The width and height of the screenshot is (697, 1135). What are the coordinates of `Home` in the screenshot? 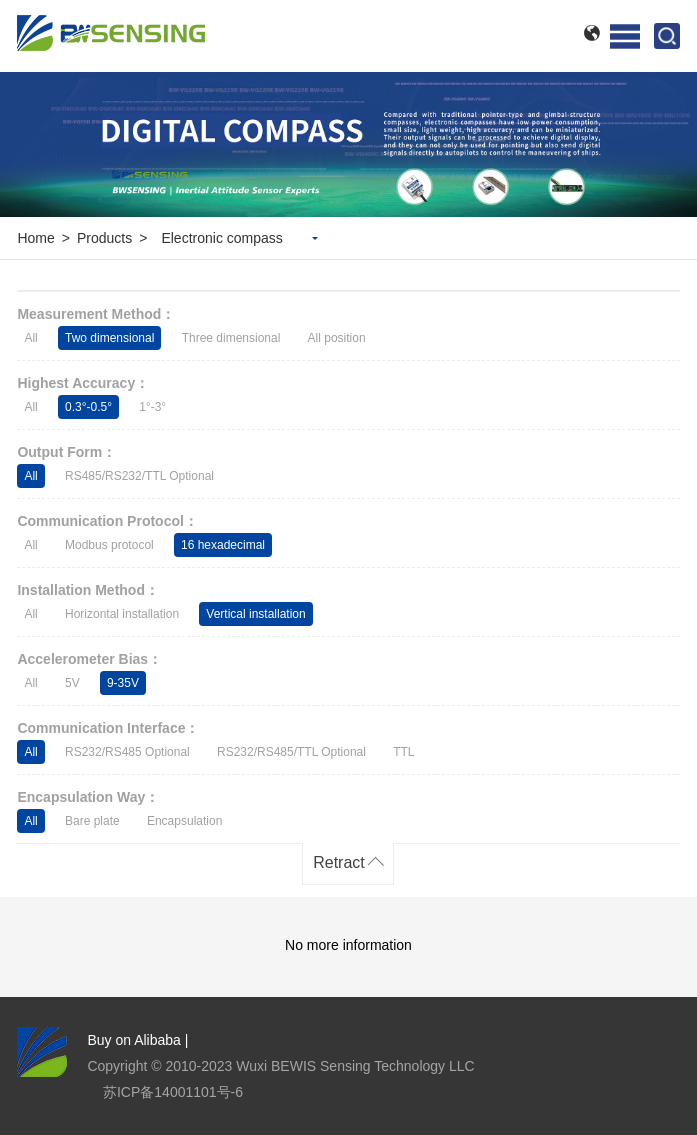 It's located at (35, 238).